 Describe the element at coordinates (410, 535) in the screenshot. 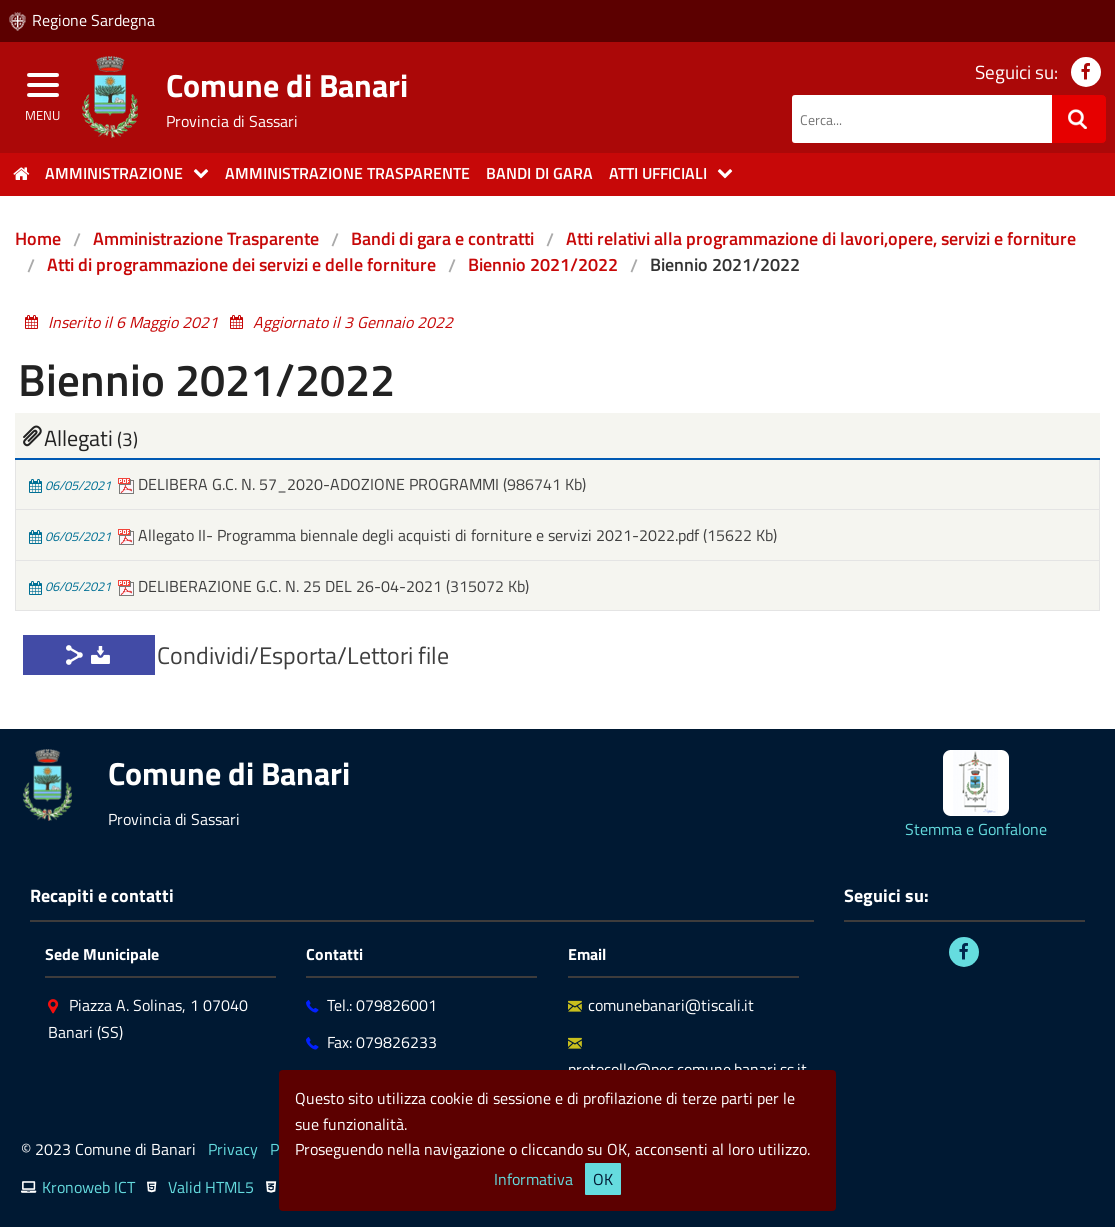

I see `Allegato II- Programma biennale degli acquisti di forniture e servizi 2021-2022.pdf` at that location.